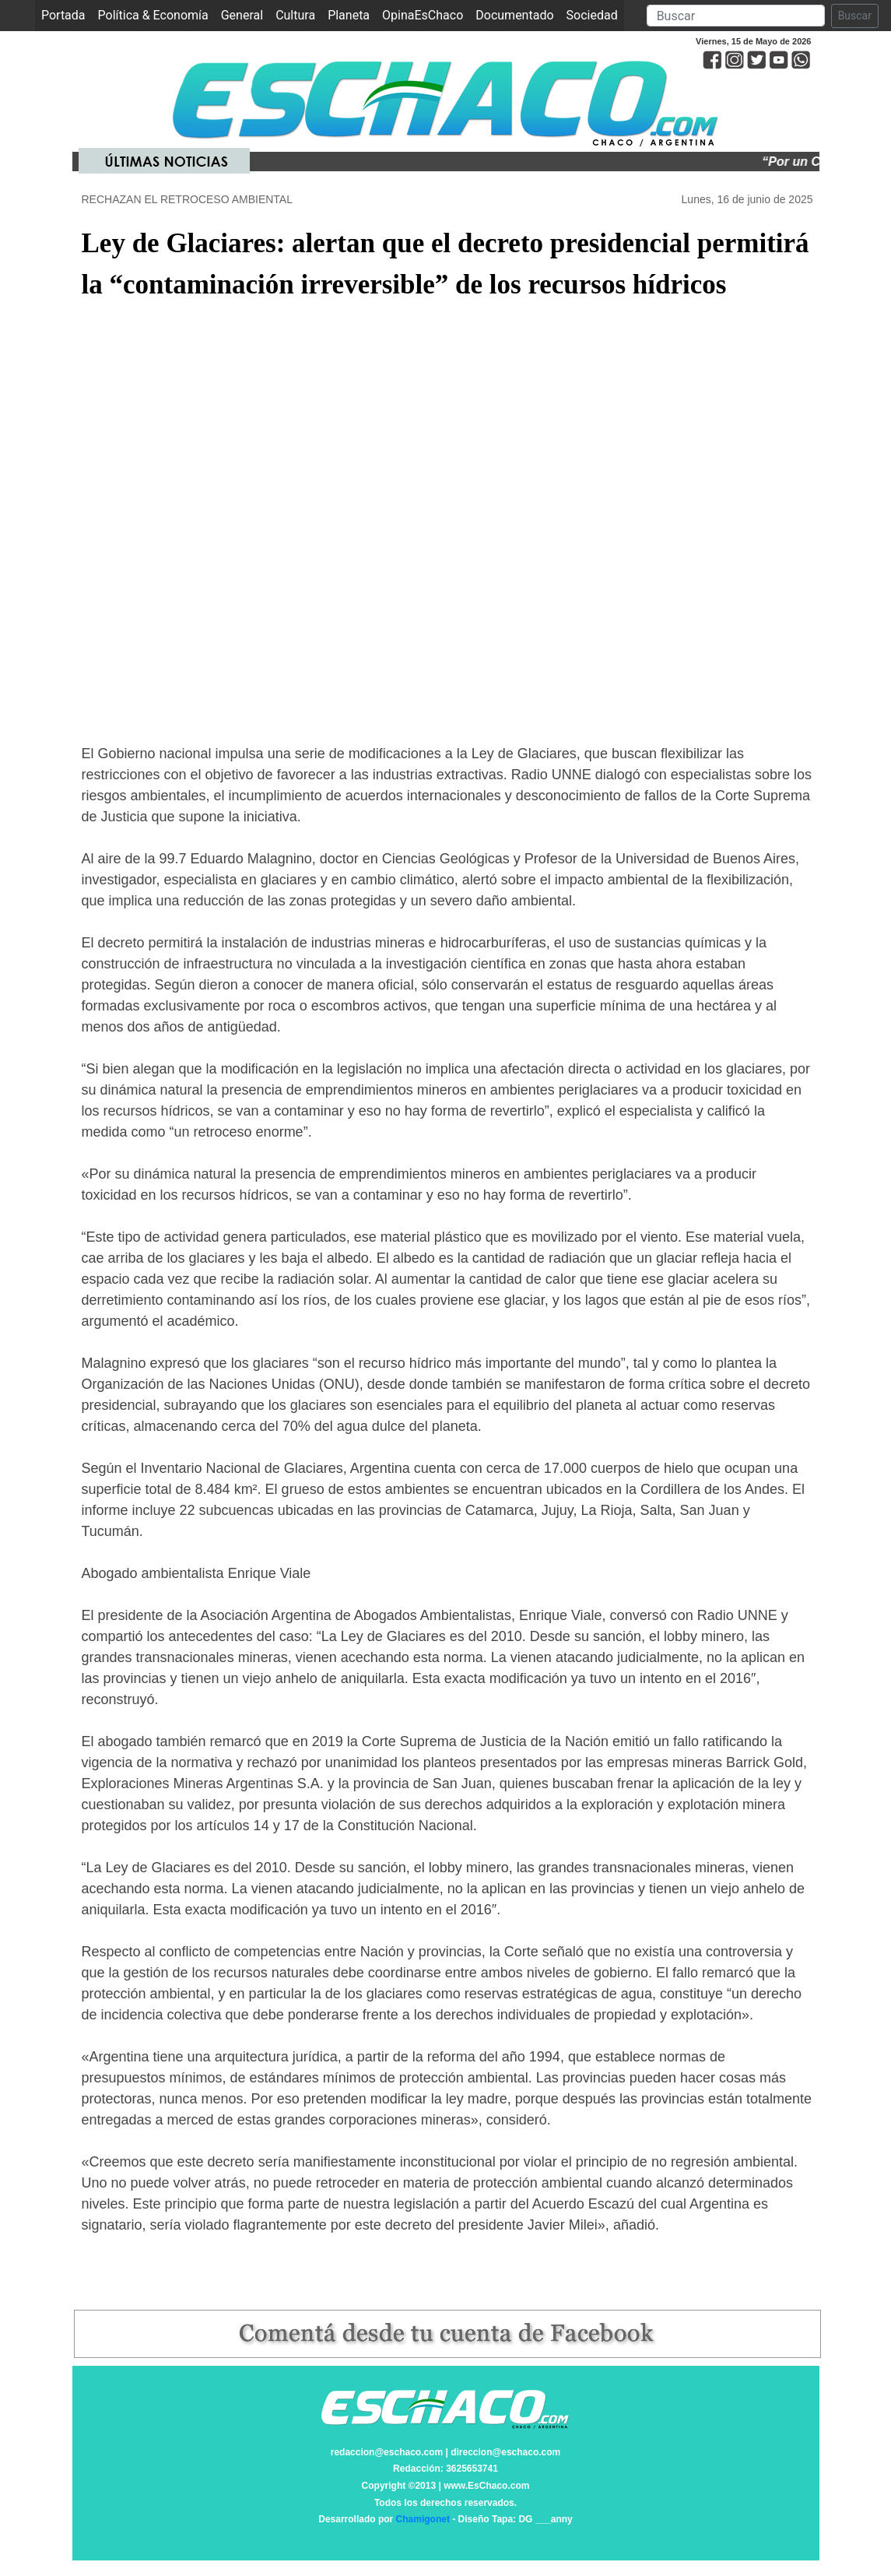 The height and width of the screenshot is (2576, 891). I want to click on Política & Economía, so click(153, 15).